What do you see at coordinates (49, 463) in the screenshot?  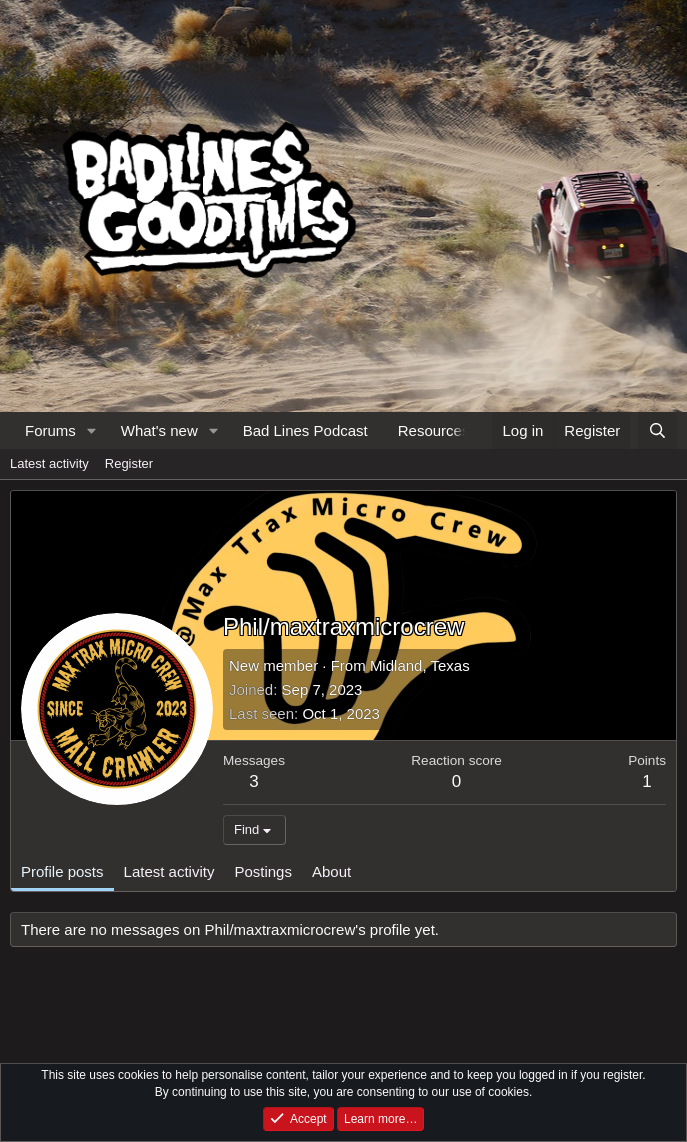 I see `Latest activity` at bounding box center [49, 463].